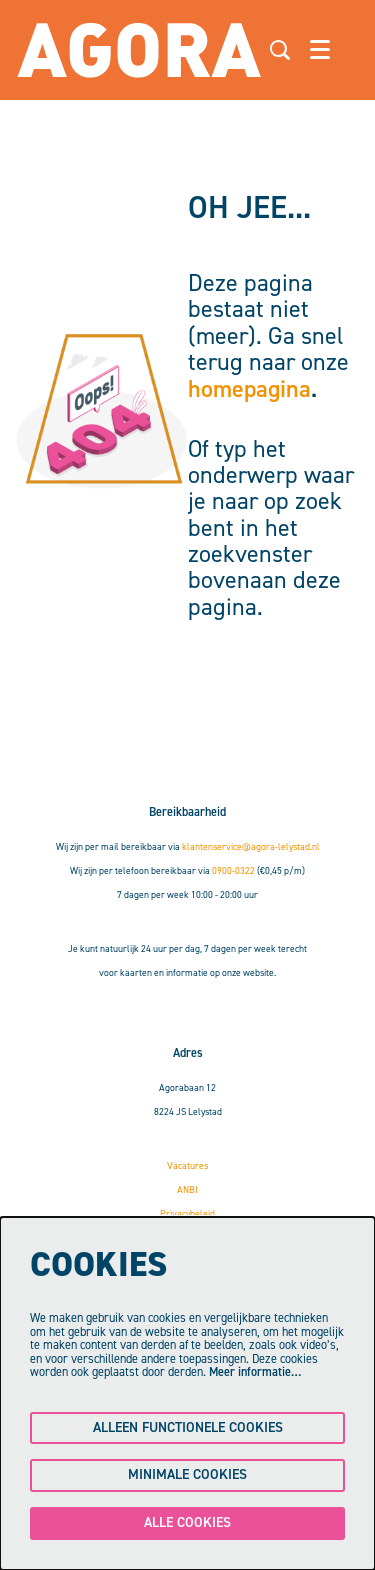 The height and width of the screenshot is (1570, 375). I want to click on Meer informatie…, so click(255, 1372).